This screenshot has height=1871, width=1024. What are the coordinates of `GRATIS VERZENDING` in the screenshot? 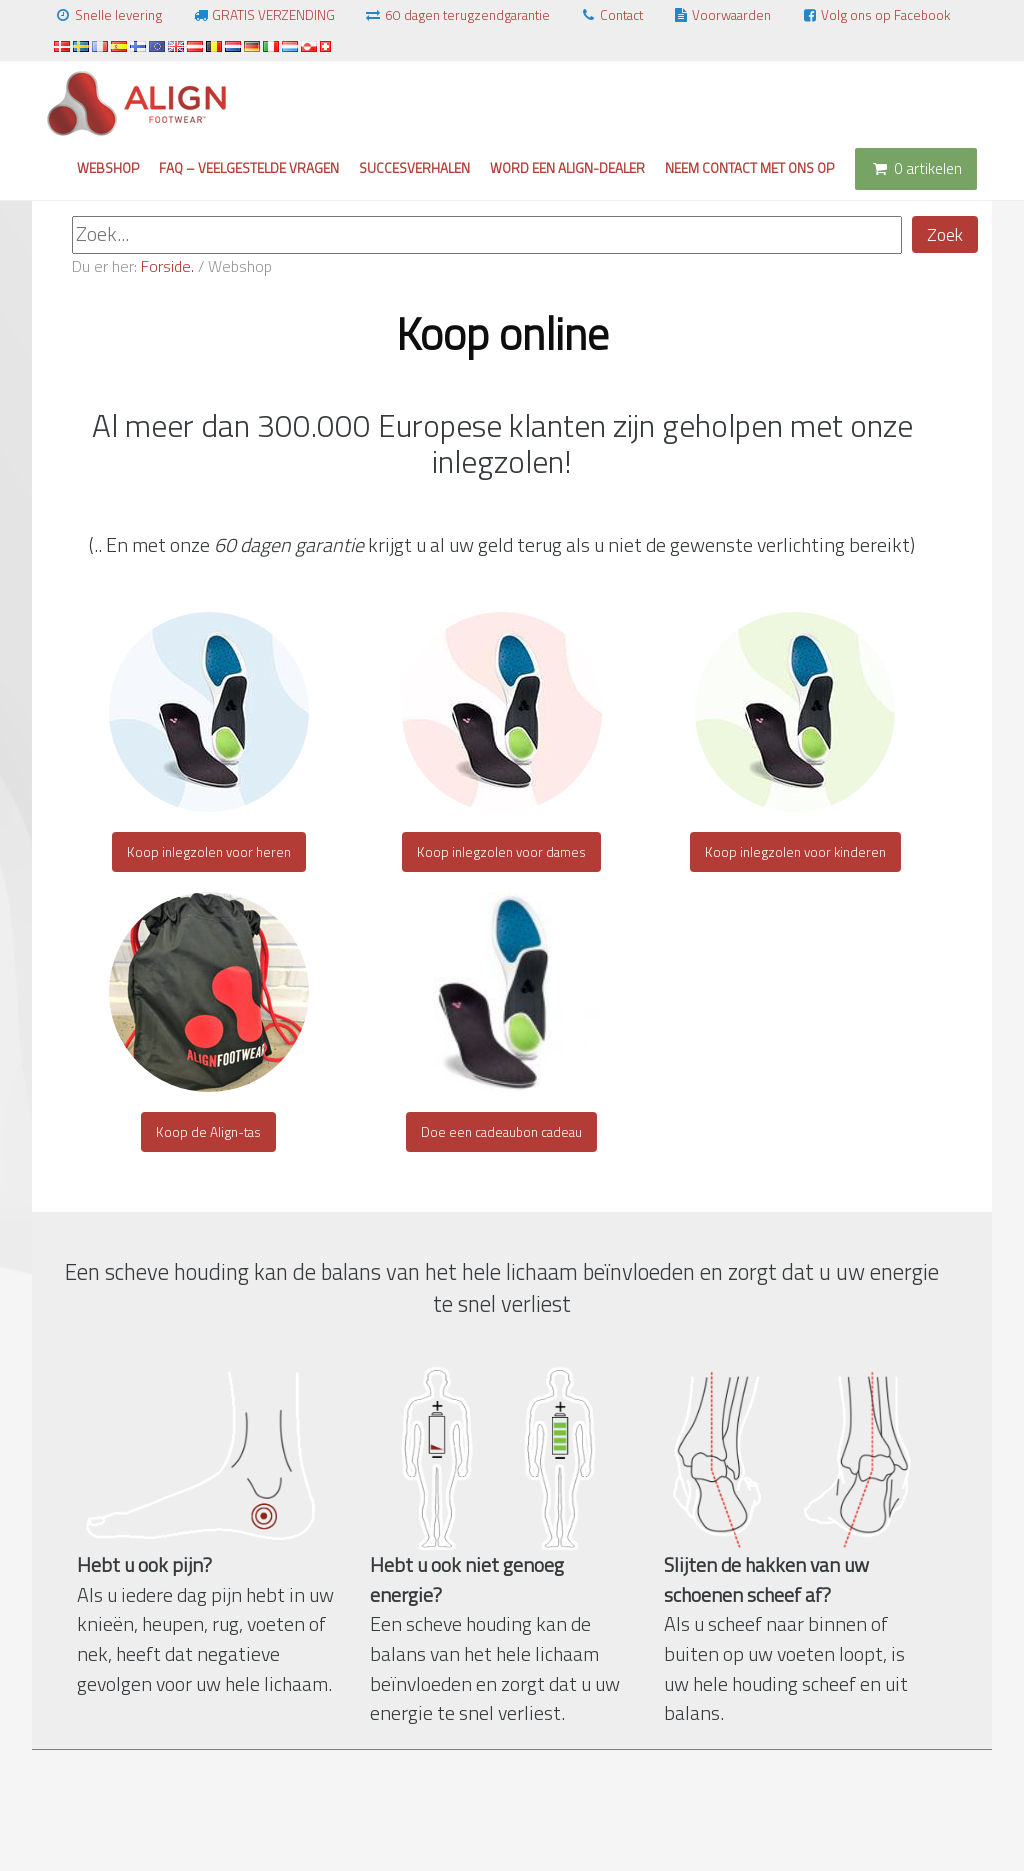 It's located at (263, 15).